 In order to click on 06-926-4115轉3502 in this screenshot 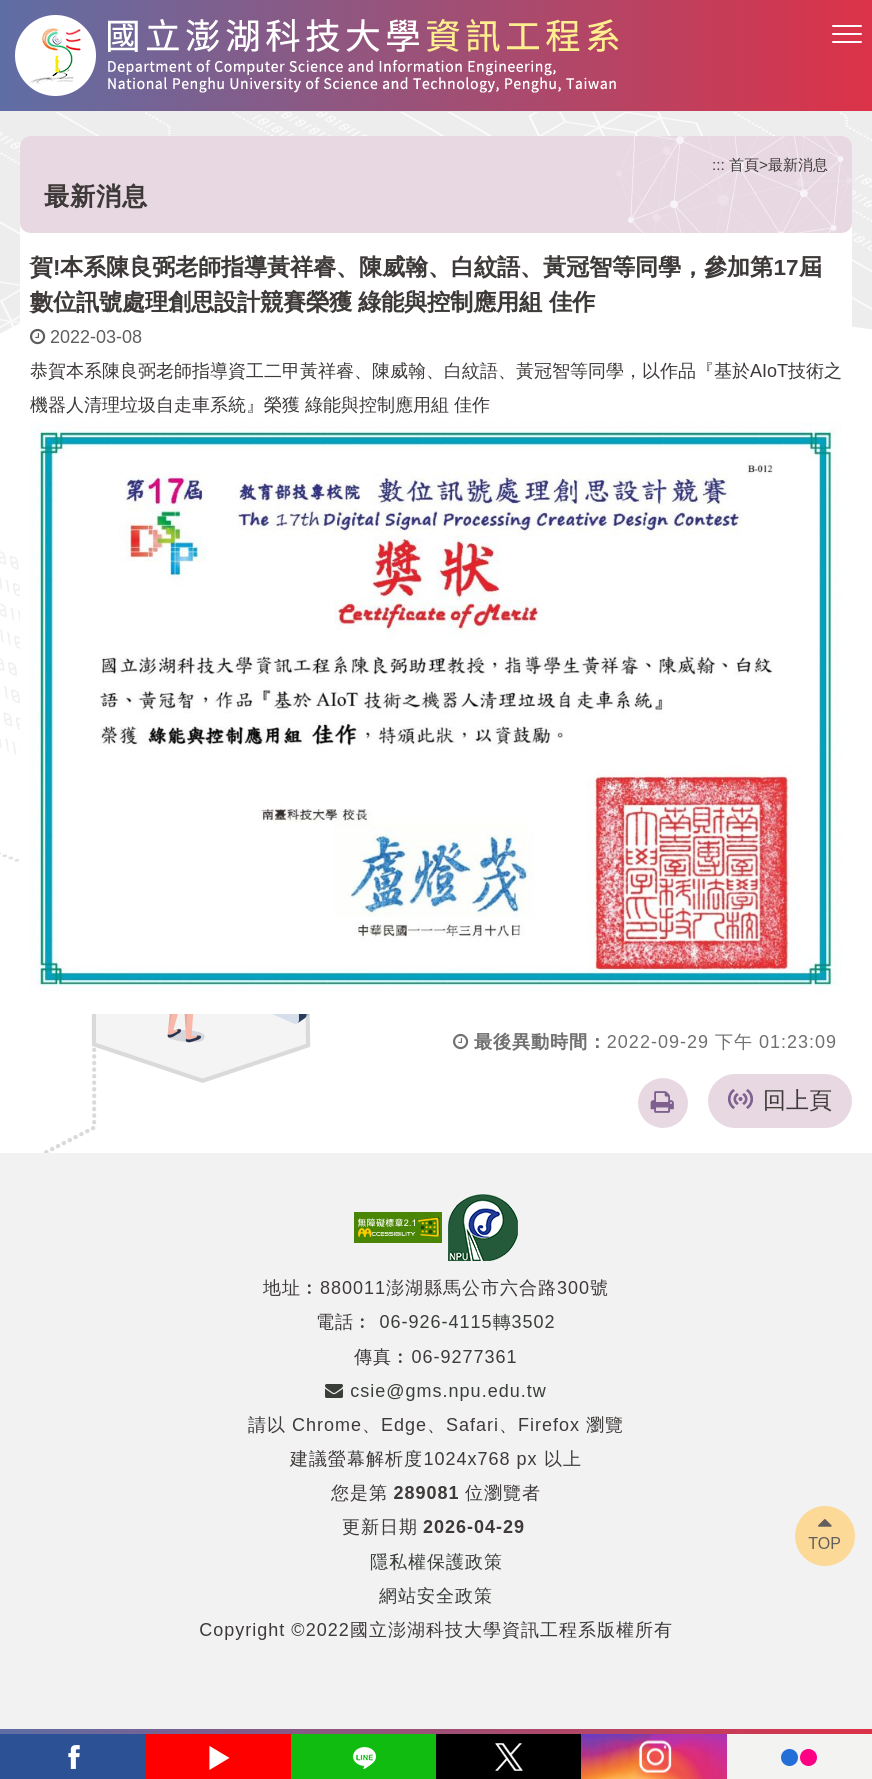, I will do `click(467, 1322)`.